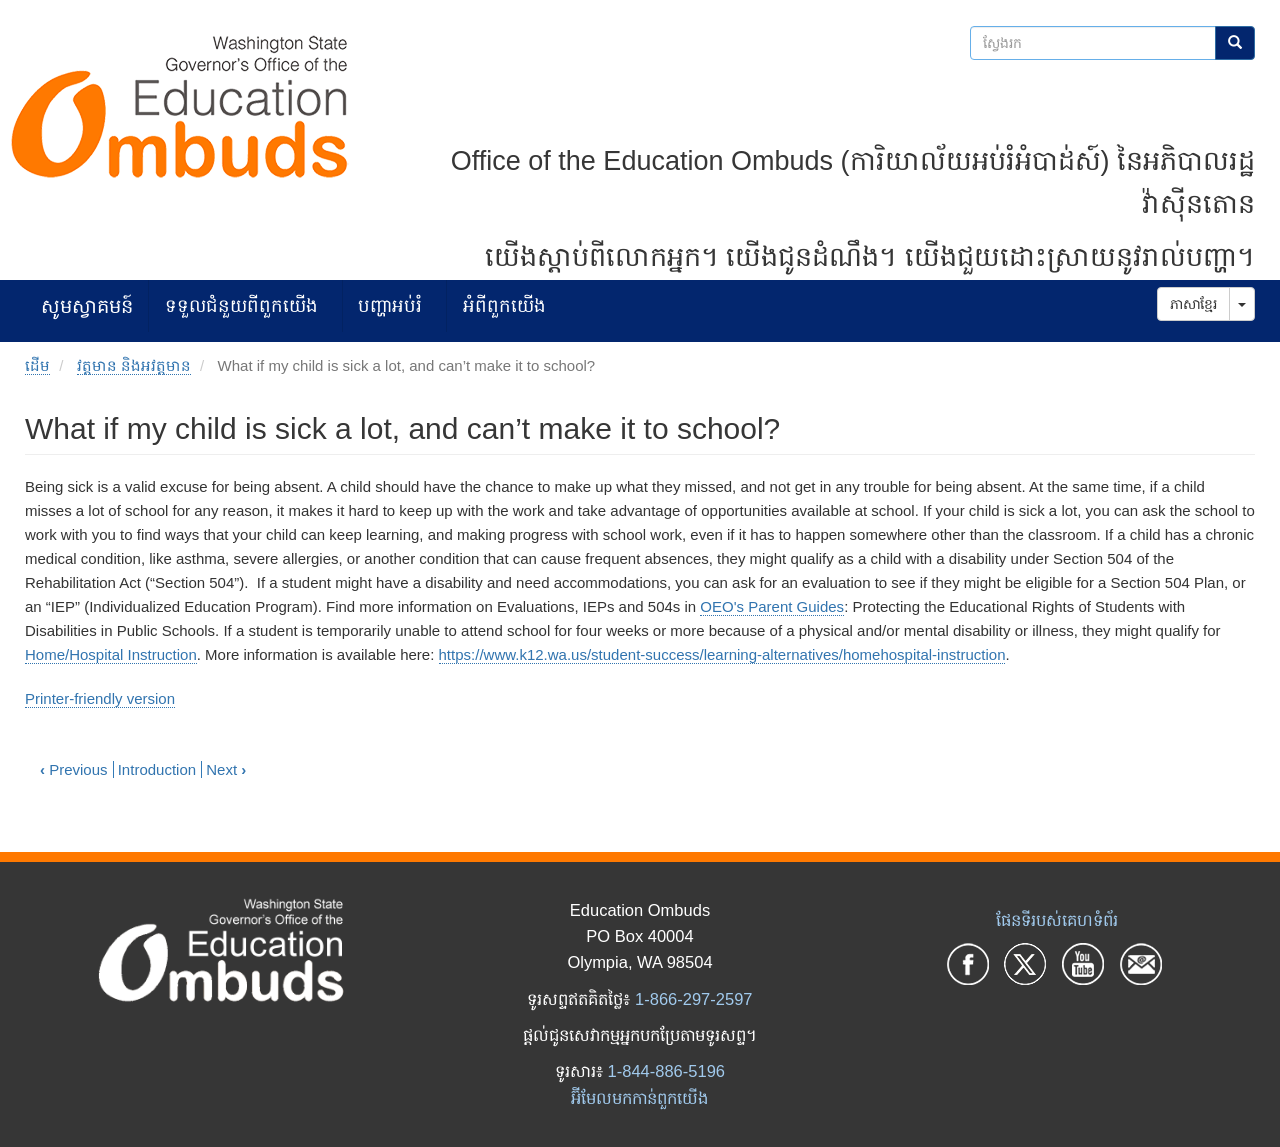 This screenshot has width=1280, height=1147. What do you see at coordinates (226, 769) in the screenshot?
I see `Next` at bounding box center [226, 769].